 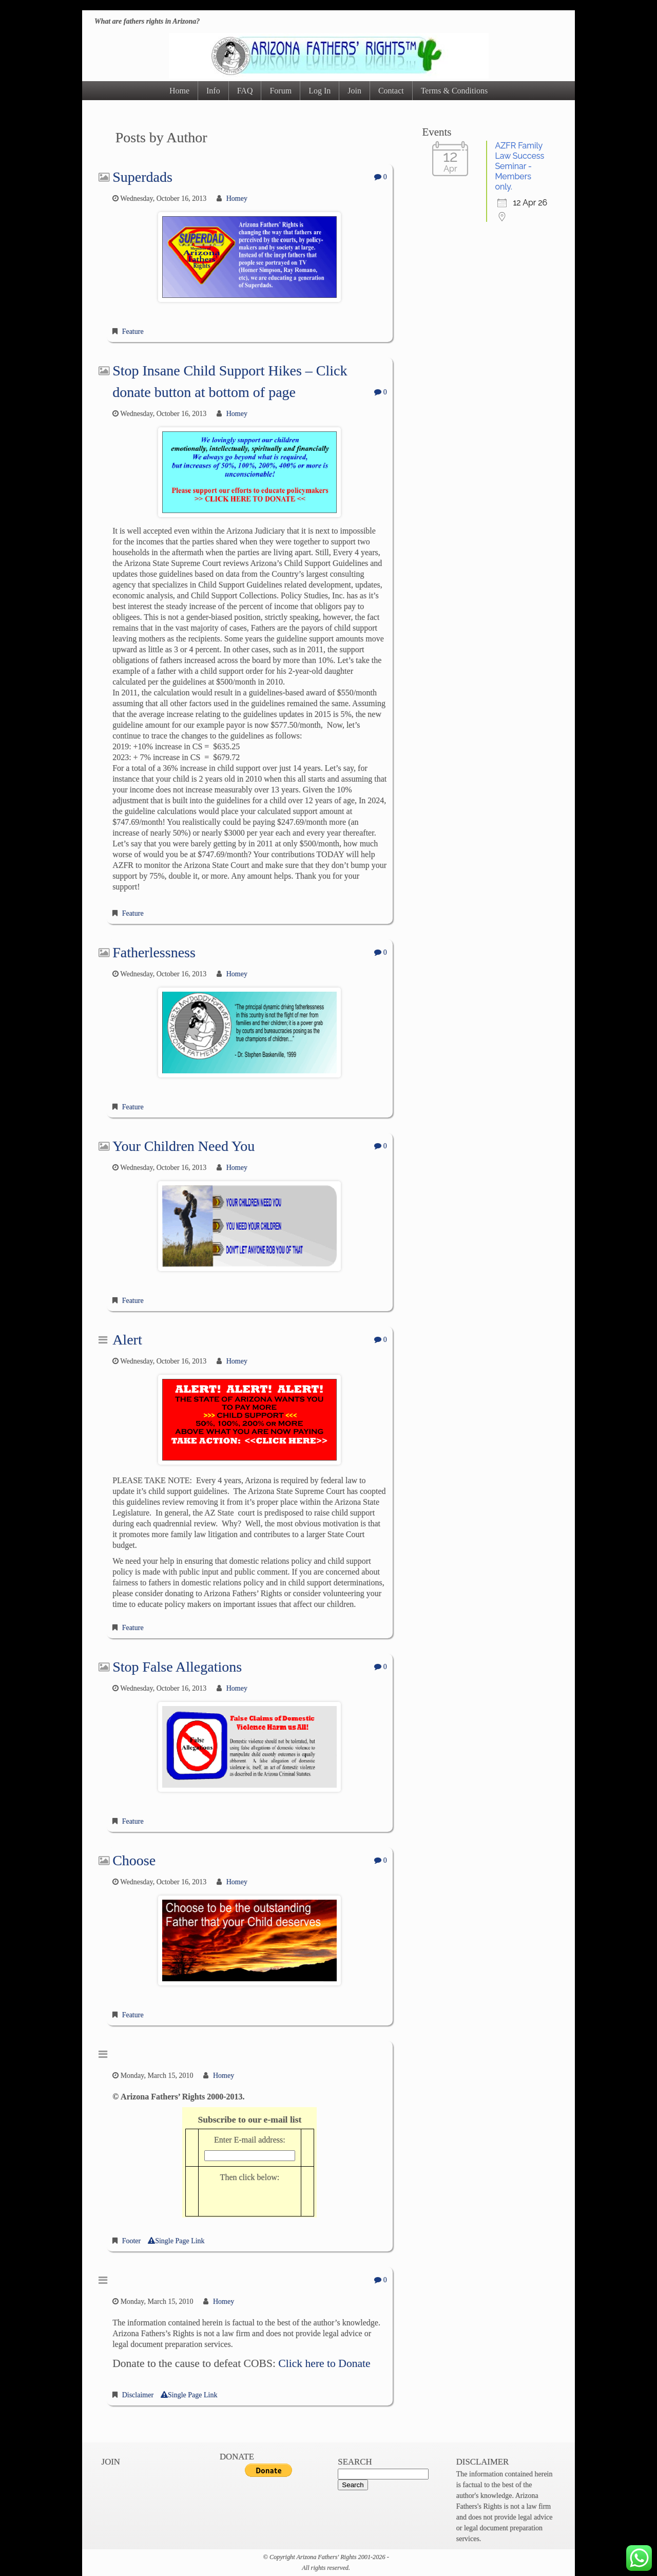 What do you see at coordinates (134, 1860) in the screenshot?
I see `Choose` at bounding box center [134, 1860].